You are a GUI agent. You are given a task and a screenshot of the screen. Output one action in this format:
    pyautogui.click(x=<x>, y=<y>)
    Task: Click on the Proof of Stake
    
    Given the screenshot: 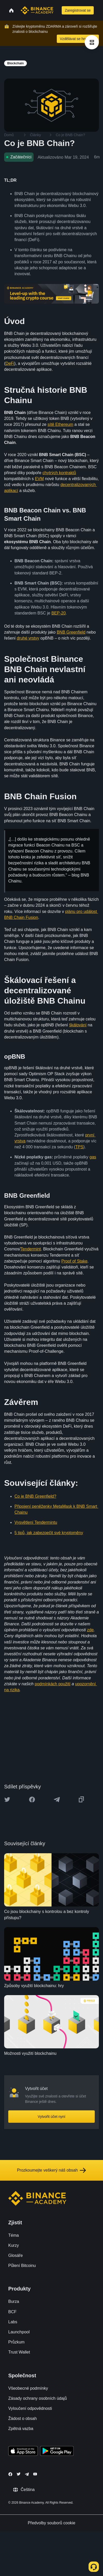 What is the action you would take?
    pyautogui.click(x=74, y=1261)
    